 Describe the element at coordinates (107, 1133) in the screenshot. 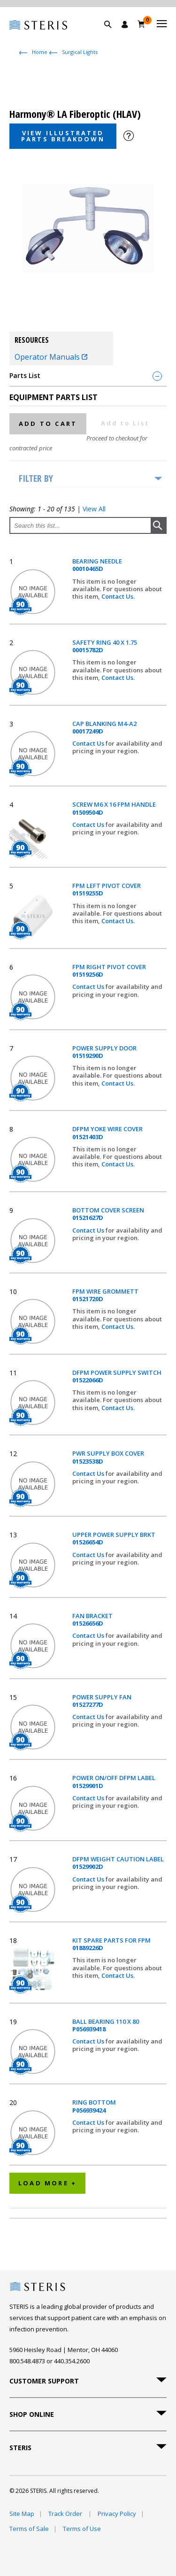

I see `DFPM YOKE WIRE COVER` at that location.